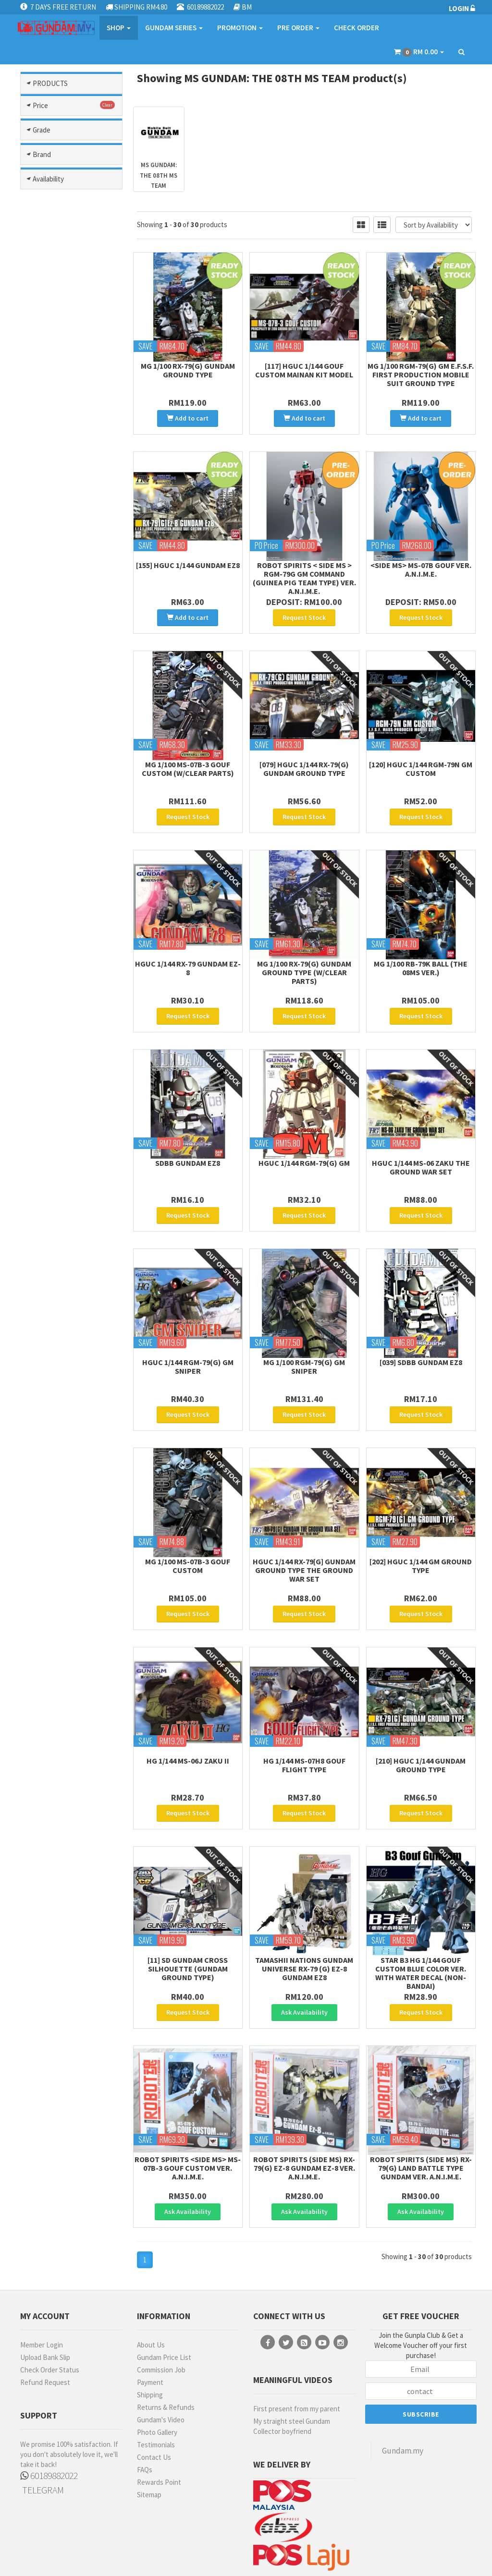 Image resolution: width=492 pixels, height=2576 pixels. Describe the element at coordinates (402, 2383) in the screenshot. I see `Gundam.my` at that location.